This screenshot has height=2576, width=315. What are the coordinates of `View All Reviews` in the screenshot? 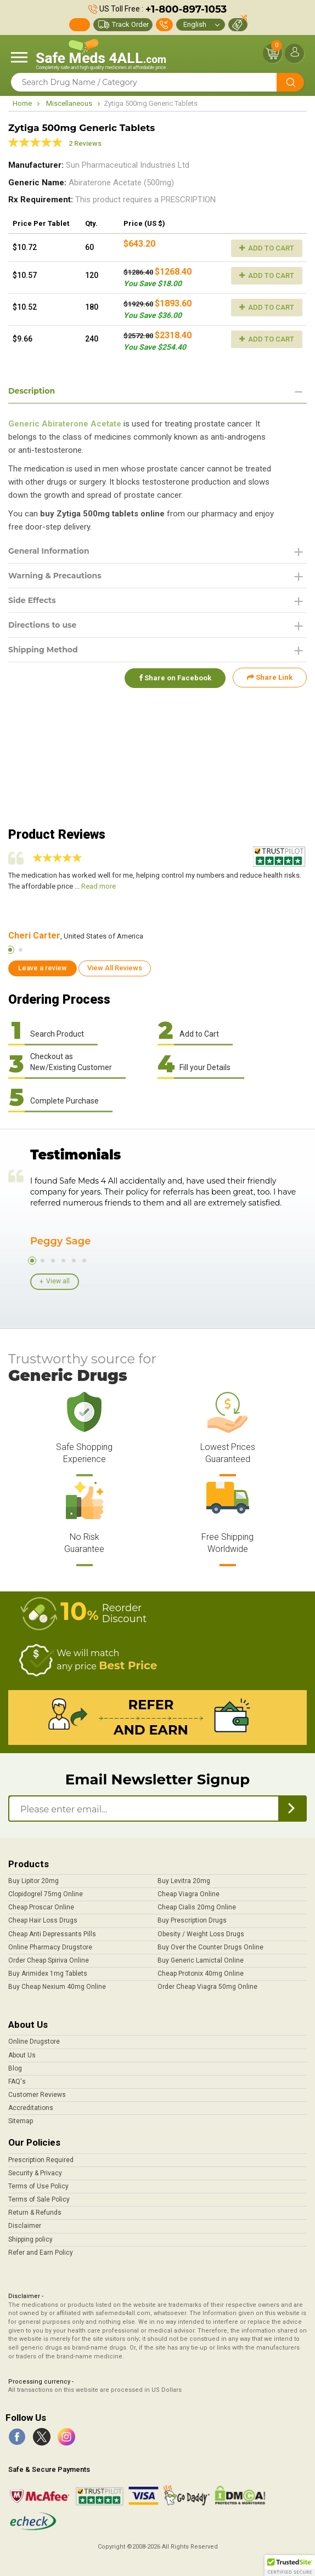 It's located at (114, 968).